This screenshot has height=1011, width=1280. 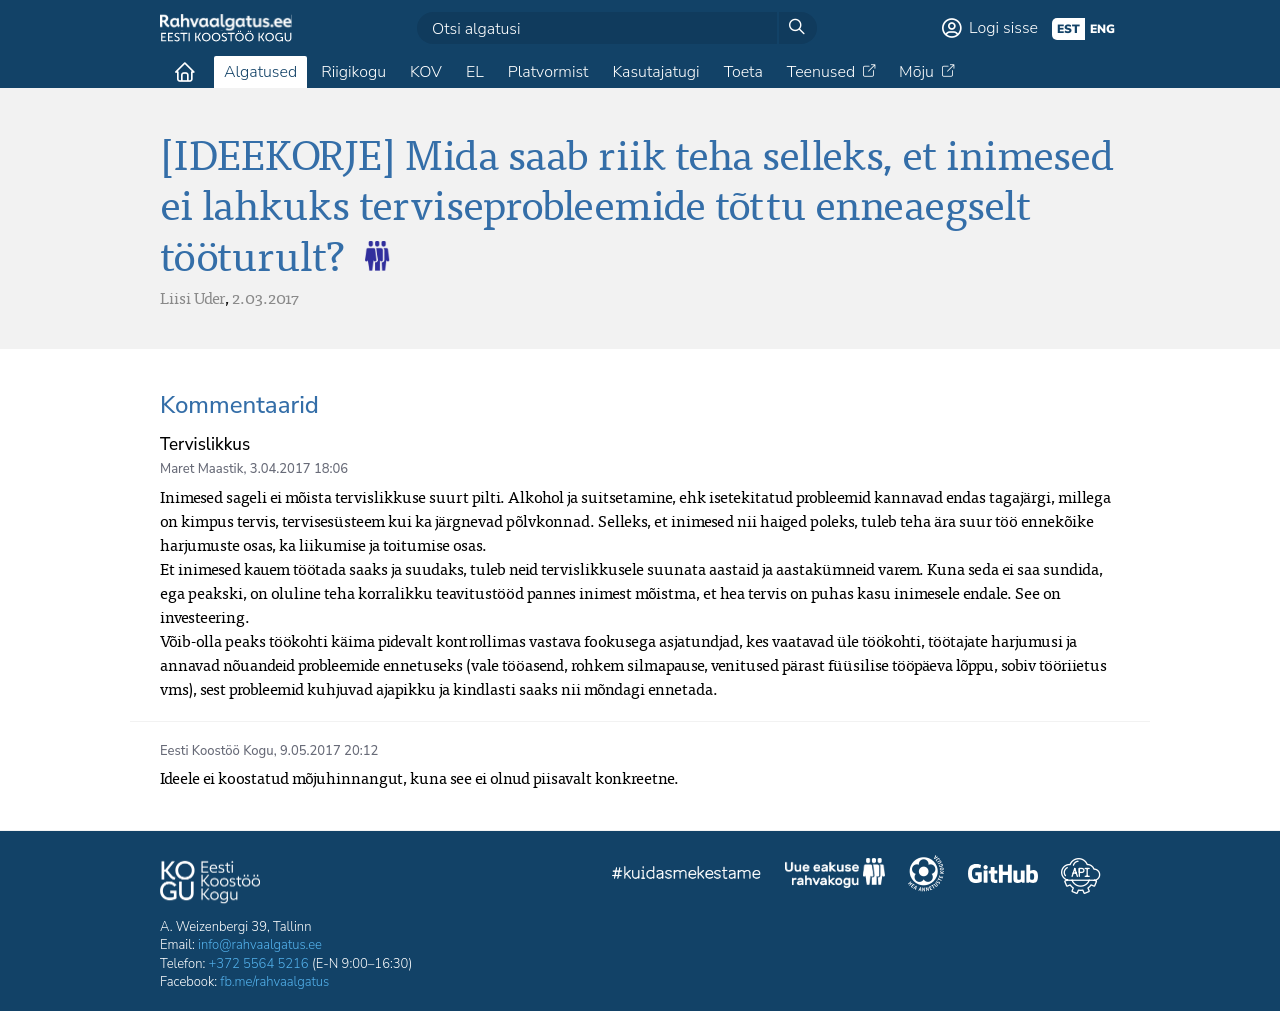 I want to click on Algatused, so click(x=260, y=72).